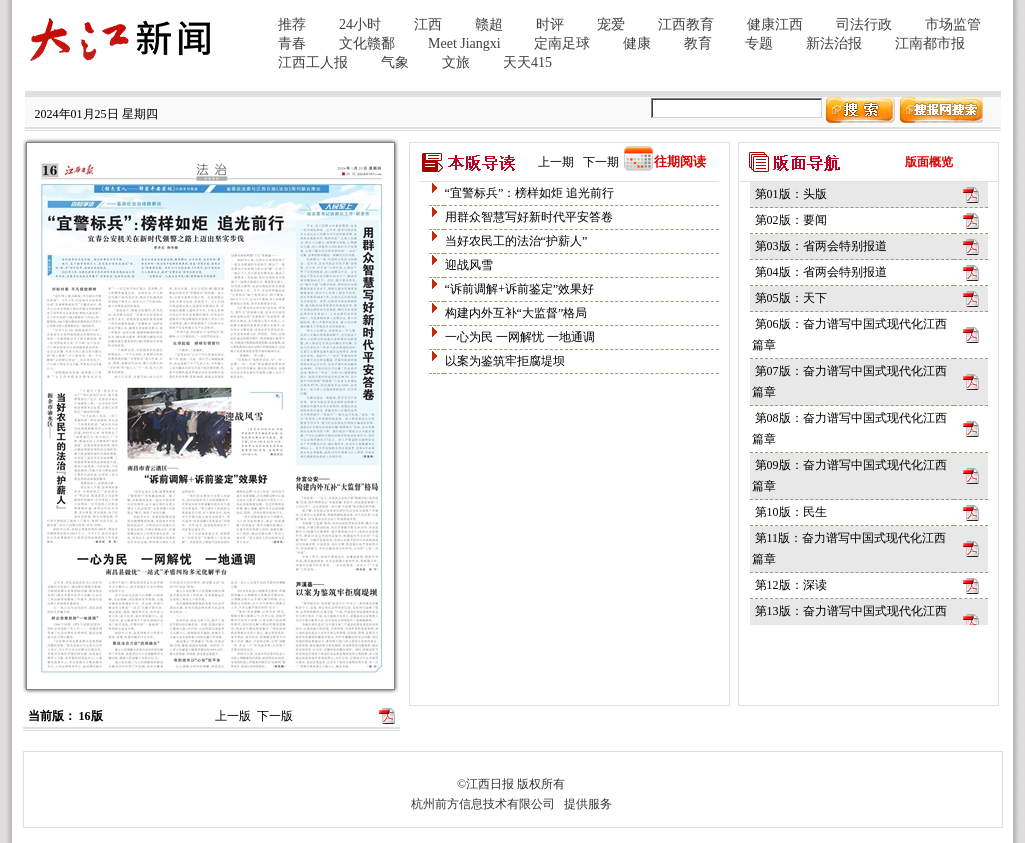 Image resolution: width=1025 pixels, height=843 pixels. I want to click on 第01版：头版, so click(791, 194).